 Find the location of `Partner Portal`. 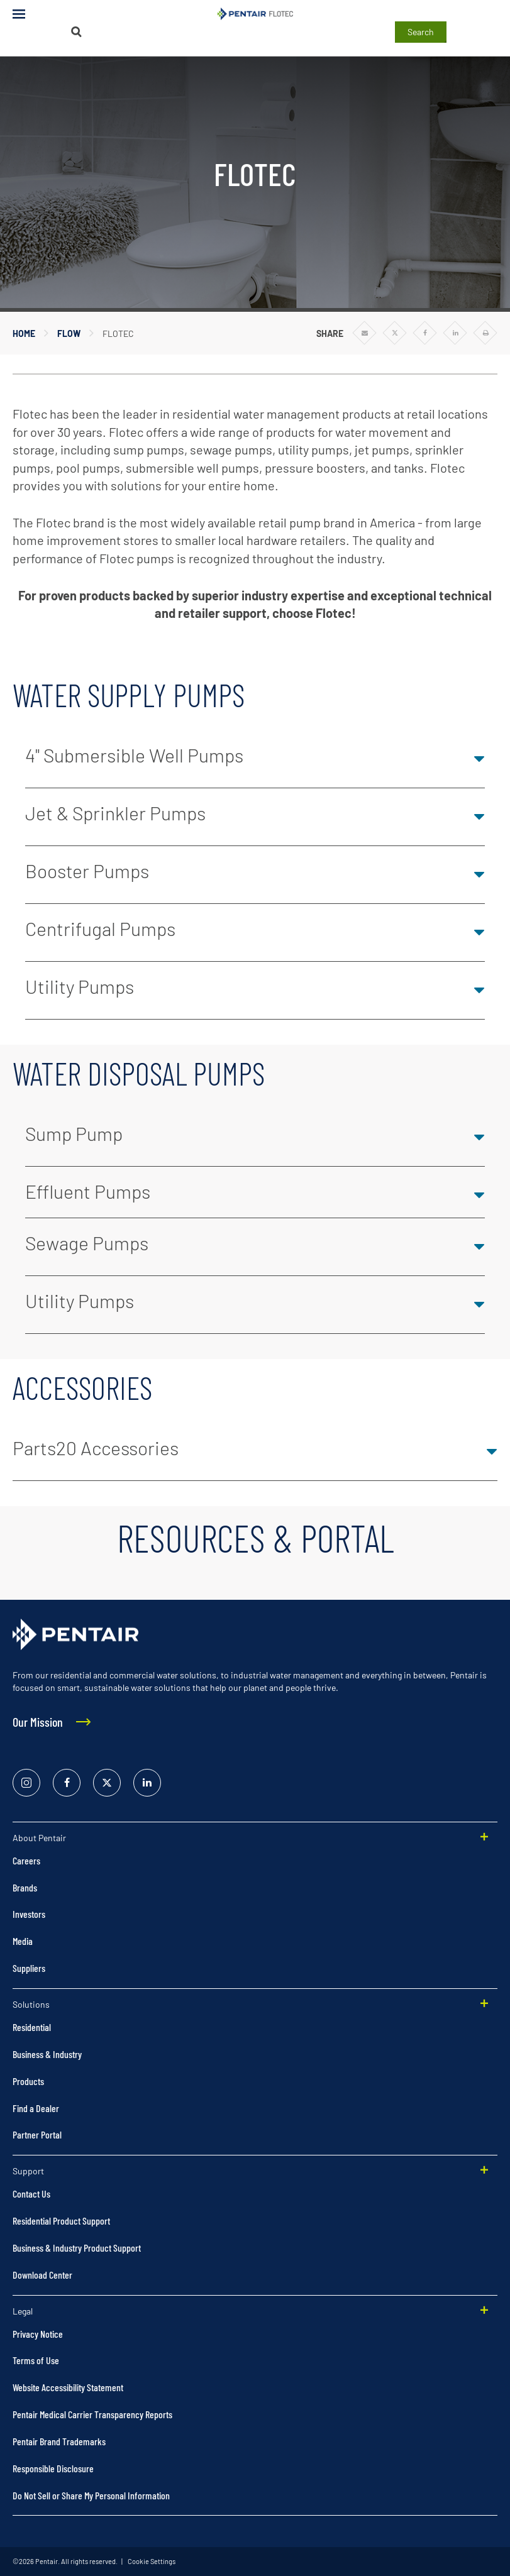

Partner Portal is located at coordinates (37, 2134).